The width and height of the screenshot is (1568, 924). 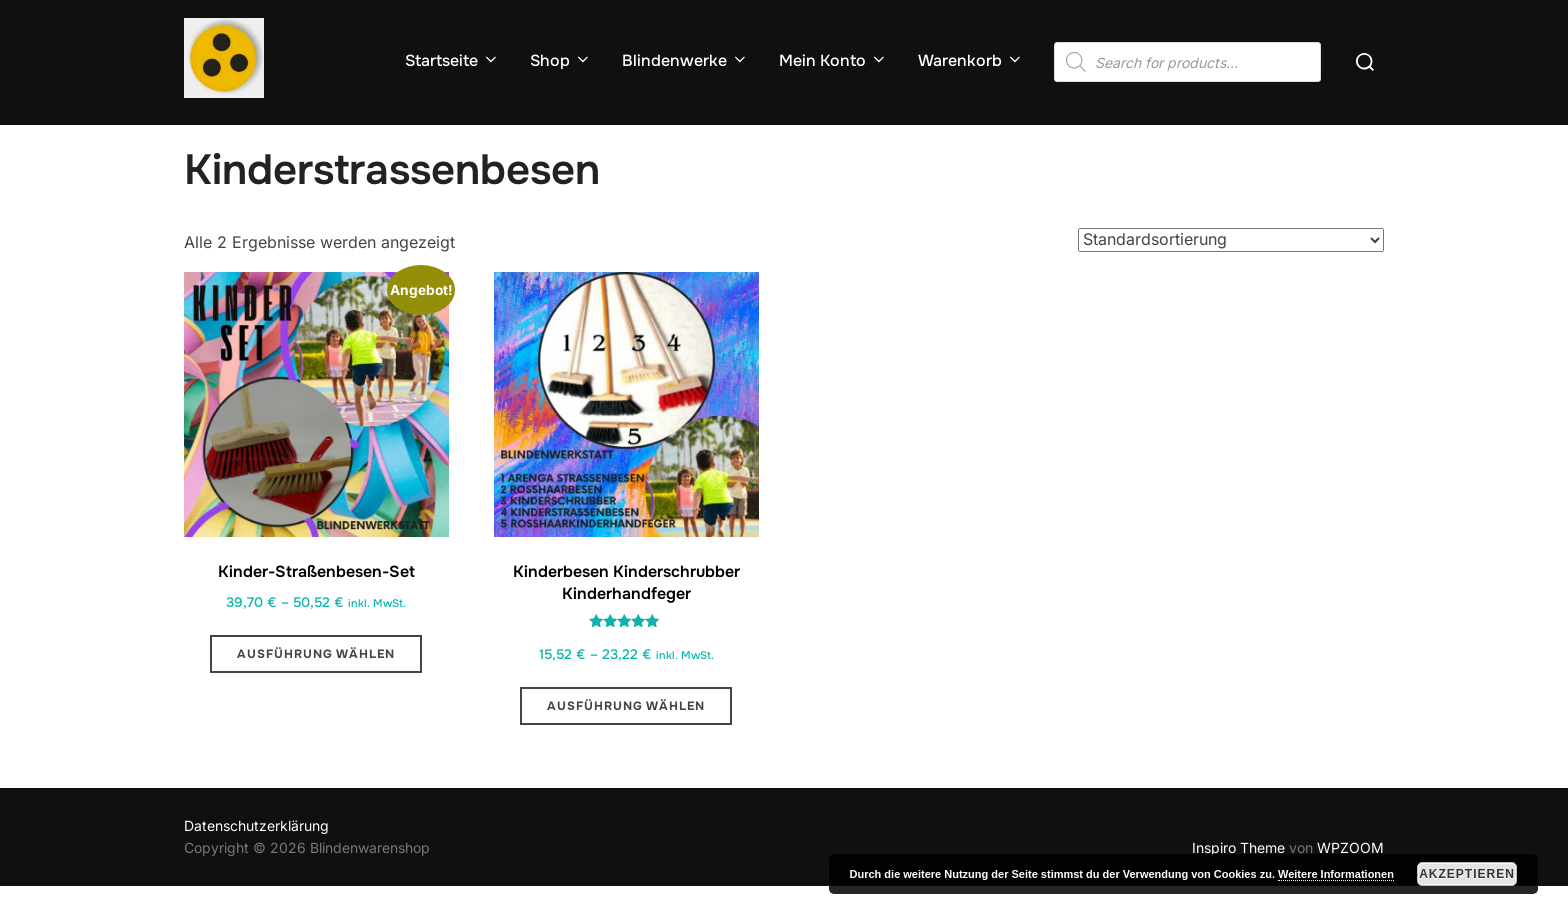 I want to click on Ausführung wählen [Wähle Optionen für „Kinder-Straßenbesen-Set “], so click(x=316, y=693).